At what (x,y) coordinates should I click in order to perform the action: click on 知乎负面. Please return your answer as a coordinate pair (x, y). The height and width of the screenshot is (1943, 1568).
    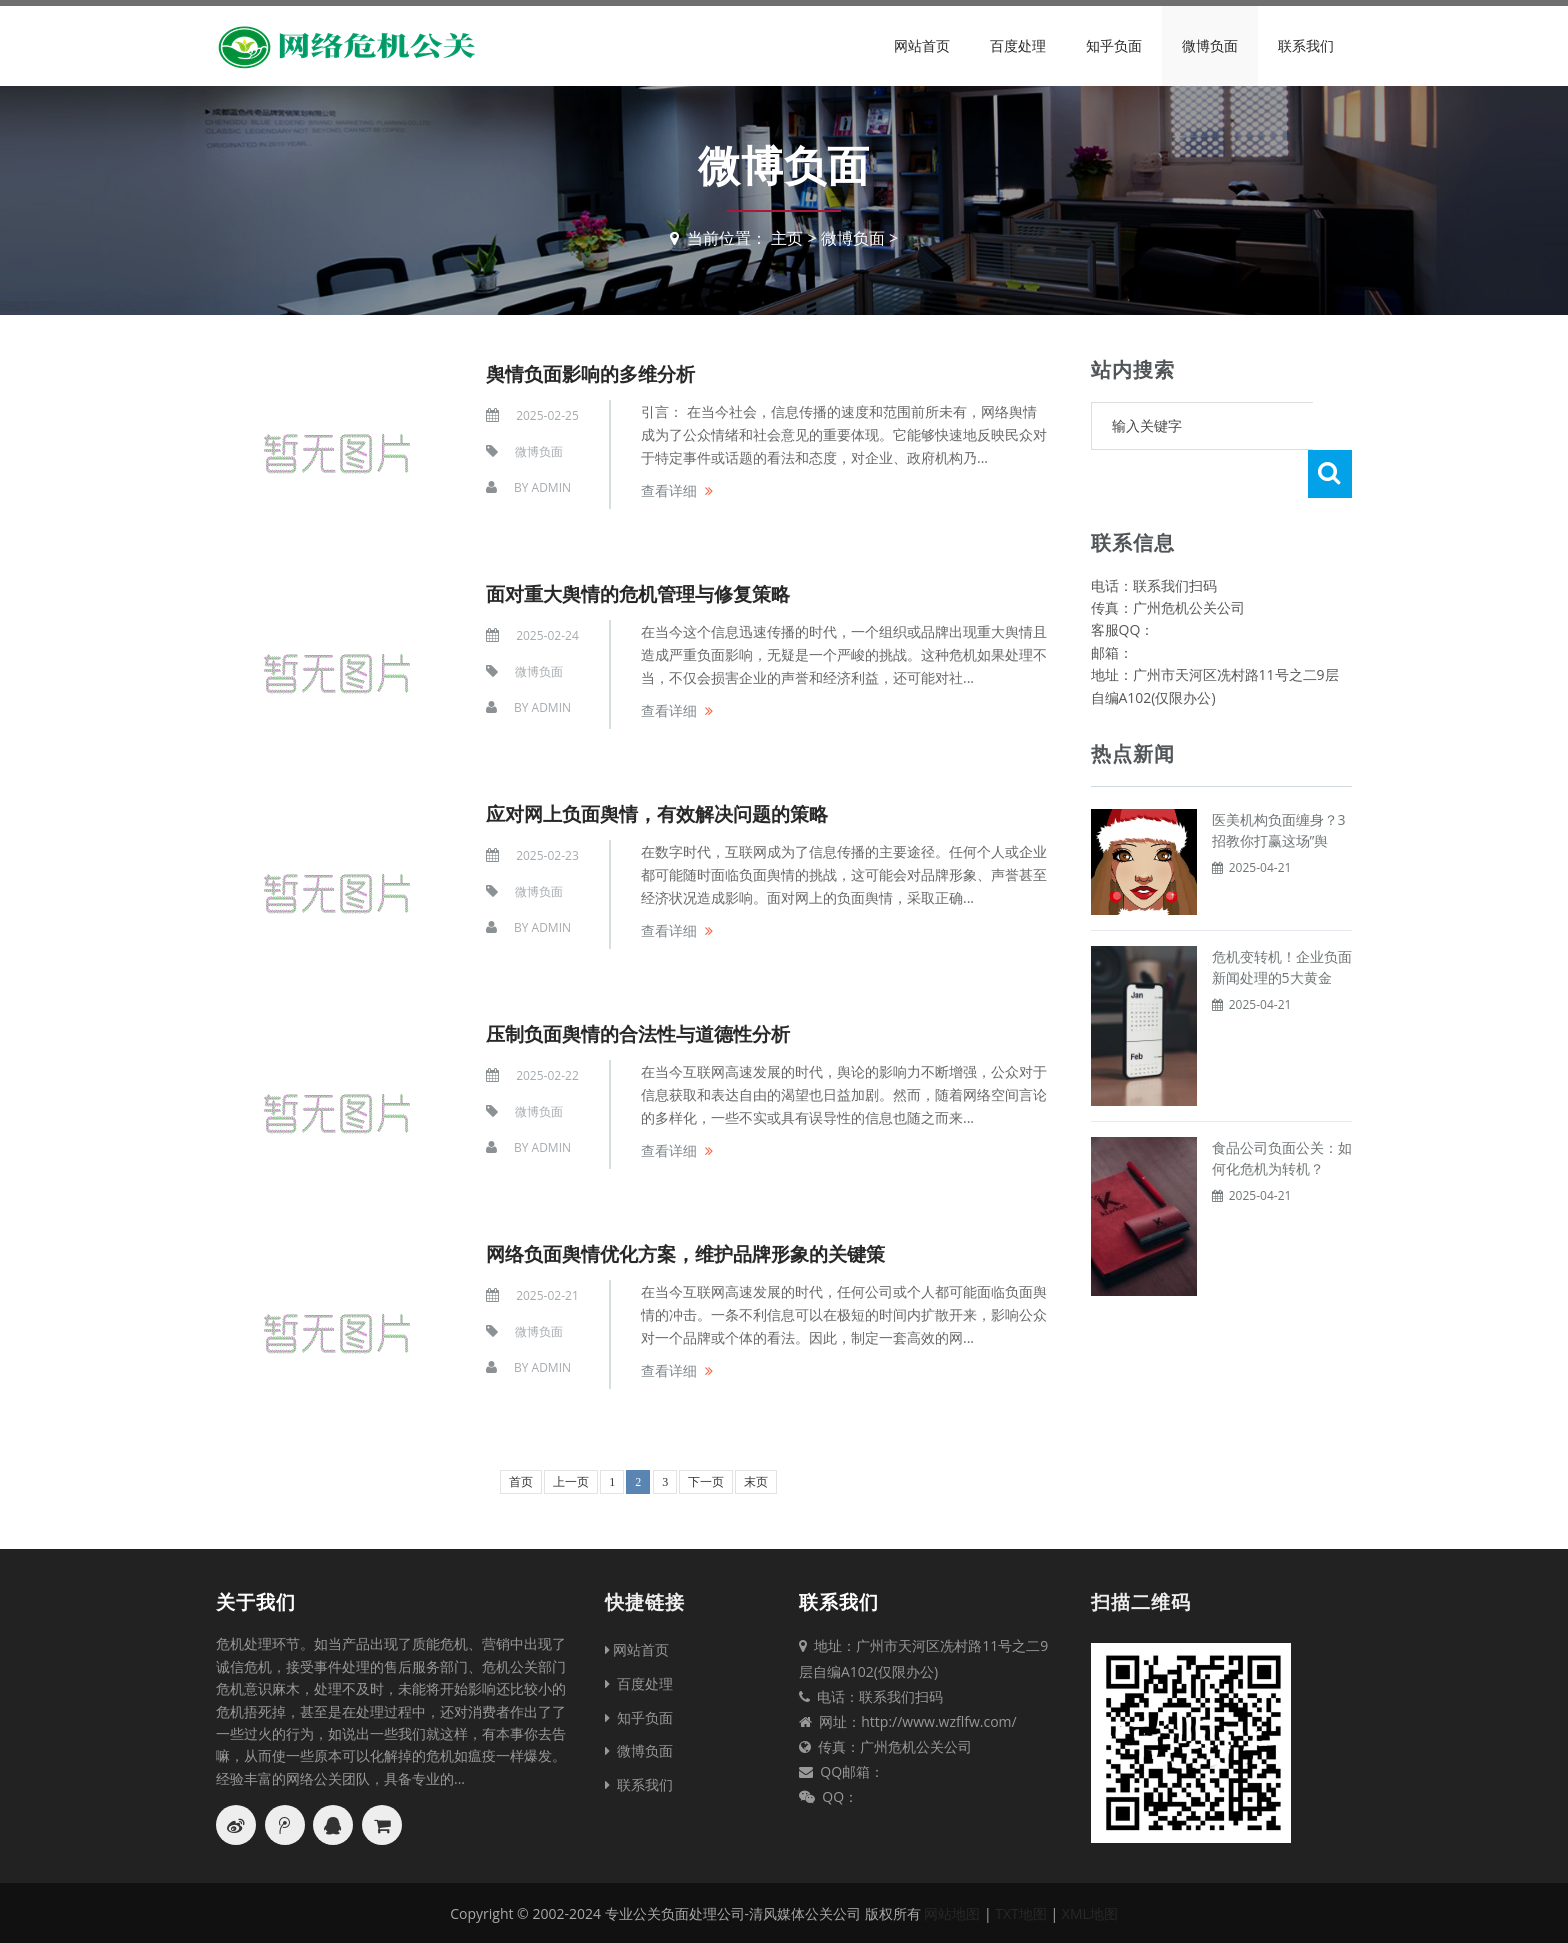
    Looking at the image, I should click on (1114, 45).